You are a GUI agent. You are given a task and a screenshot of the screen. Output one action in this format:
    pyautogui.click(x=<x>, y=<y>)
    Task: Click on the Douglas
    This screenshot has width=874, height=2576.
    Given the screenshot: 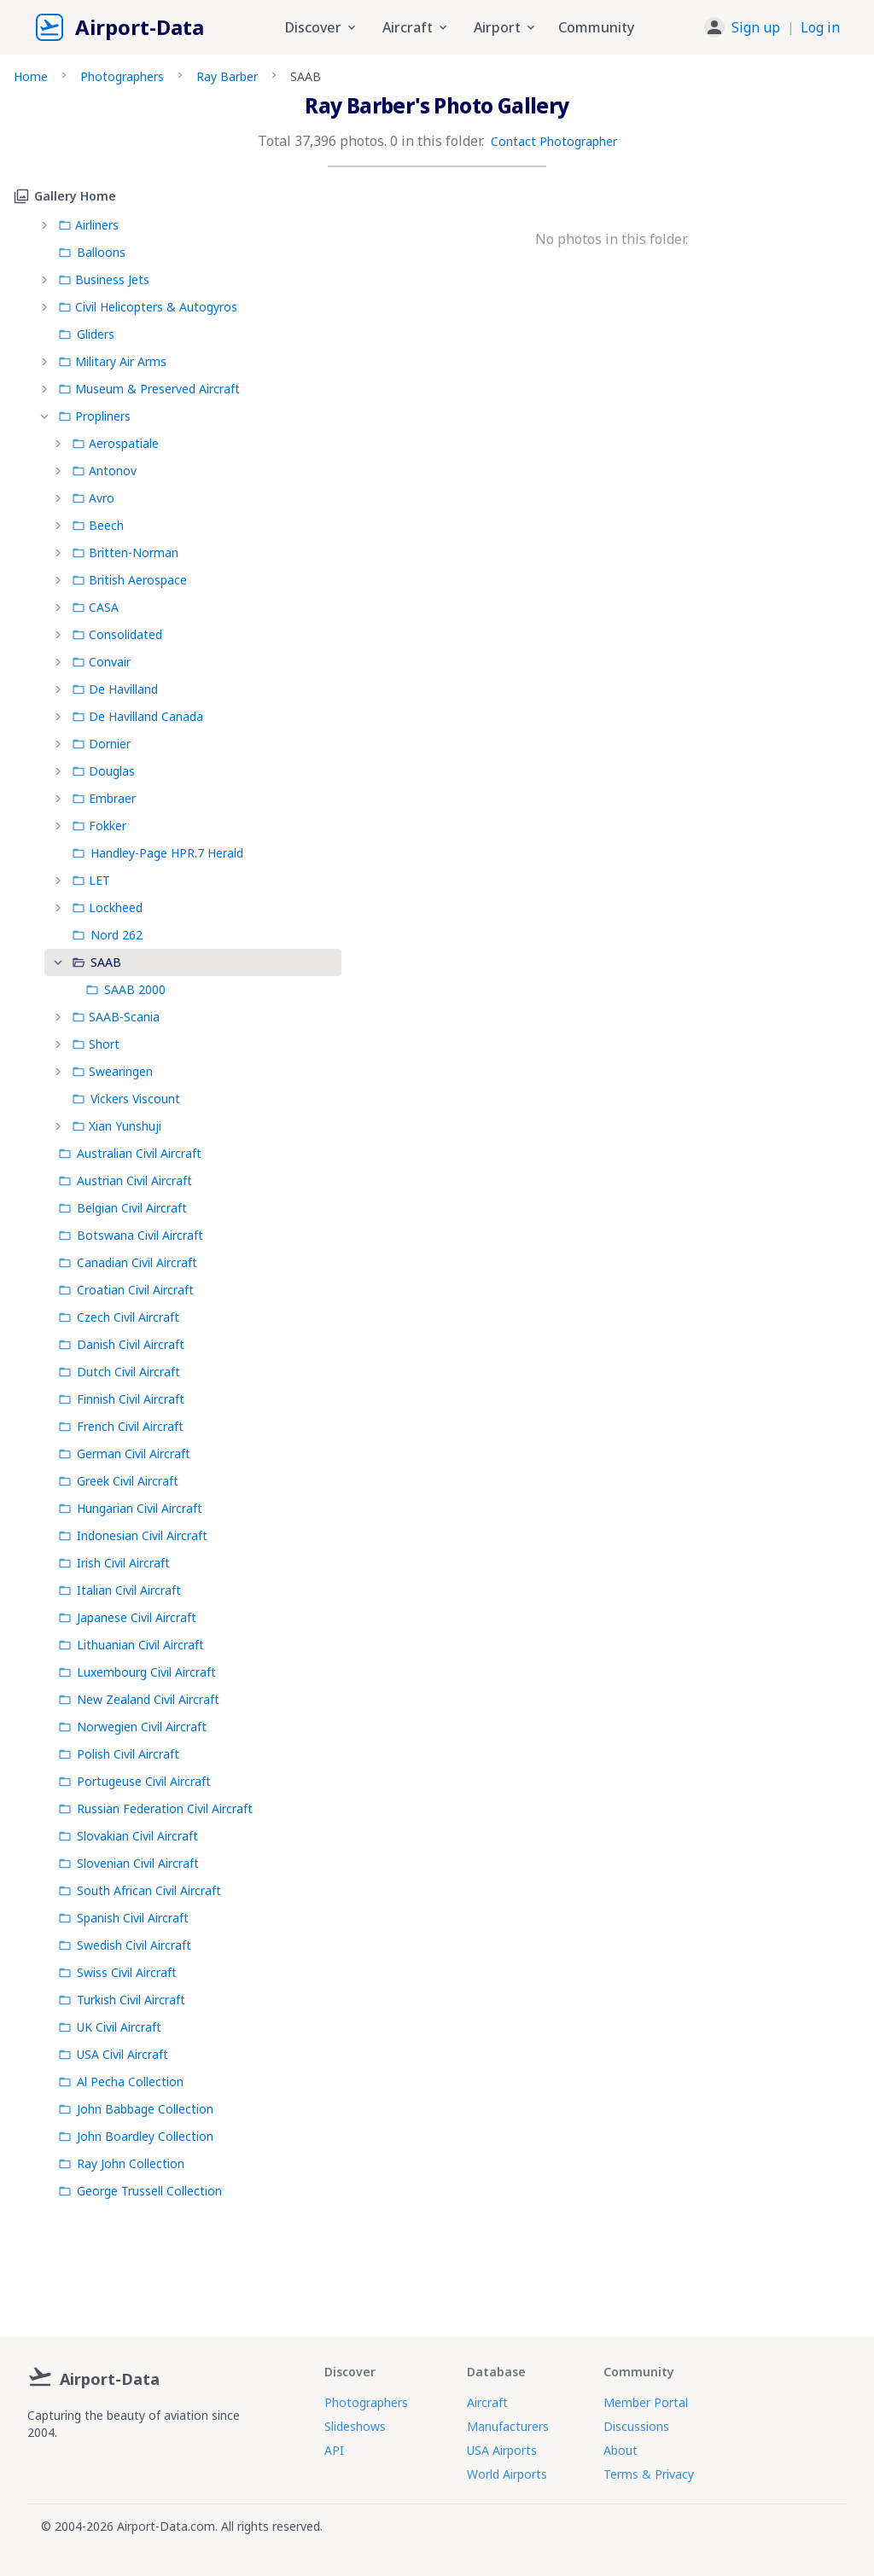 What is the action you would take?
    pyautogui.click(x=103, y=771)
    